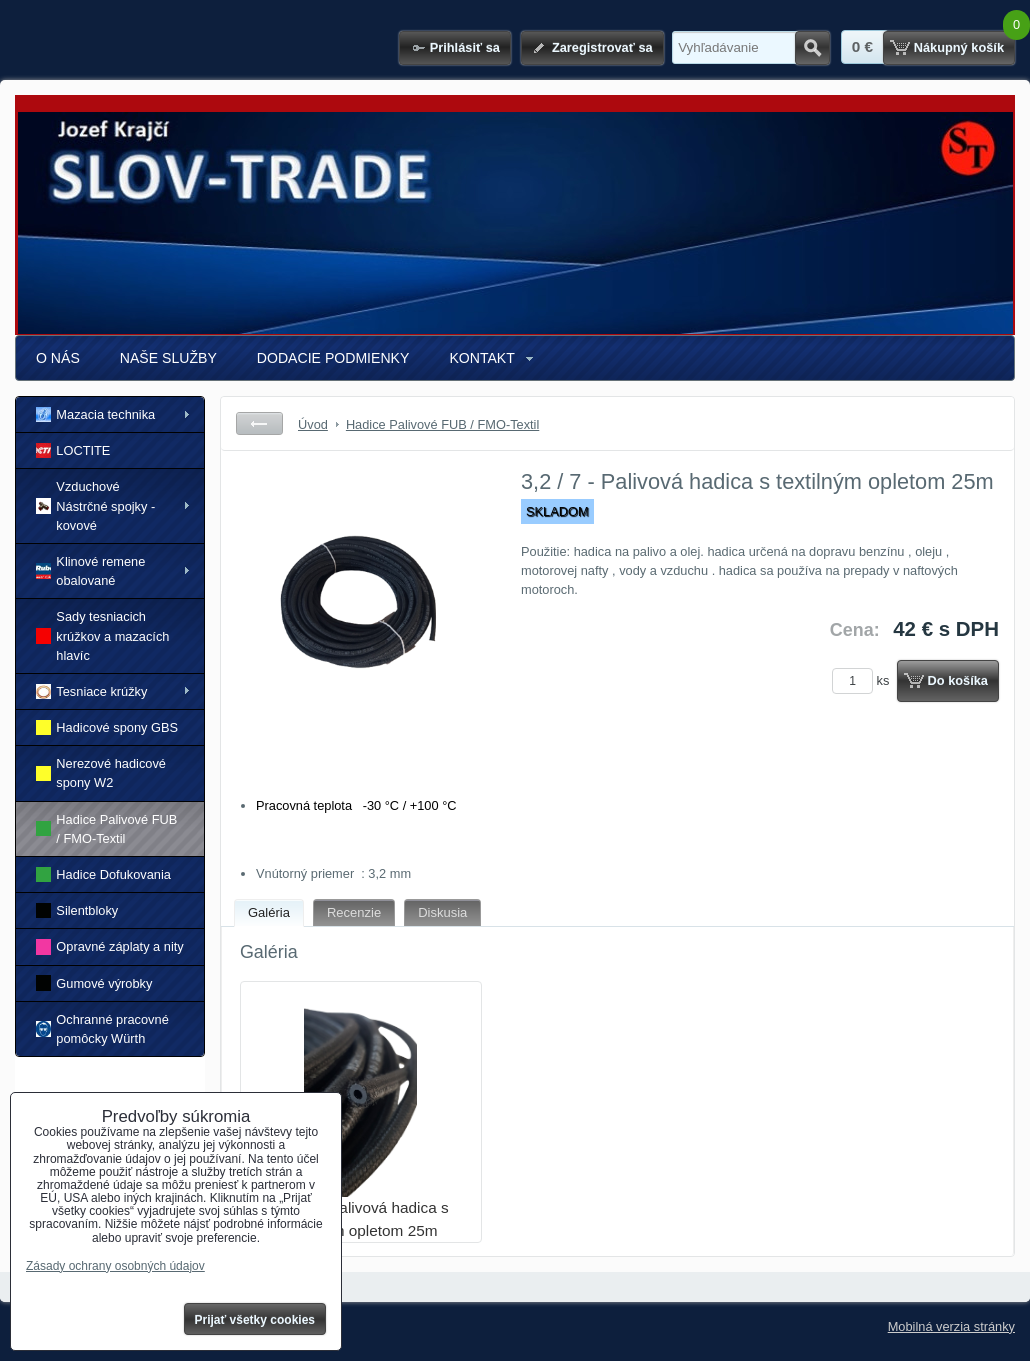  I want to click on Späť, so click(259, 423).